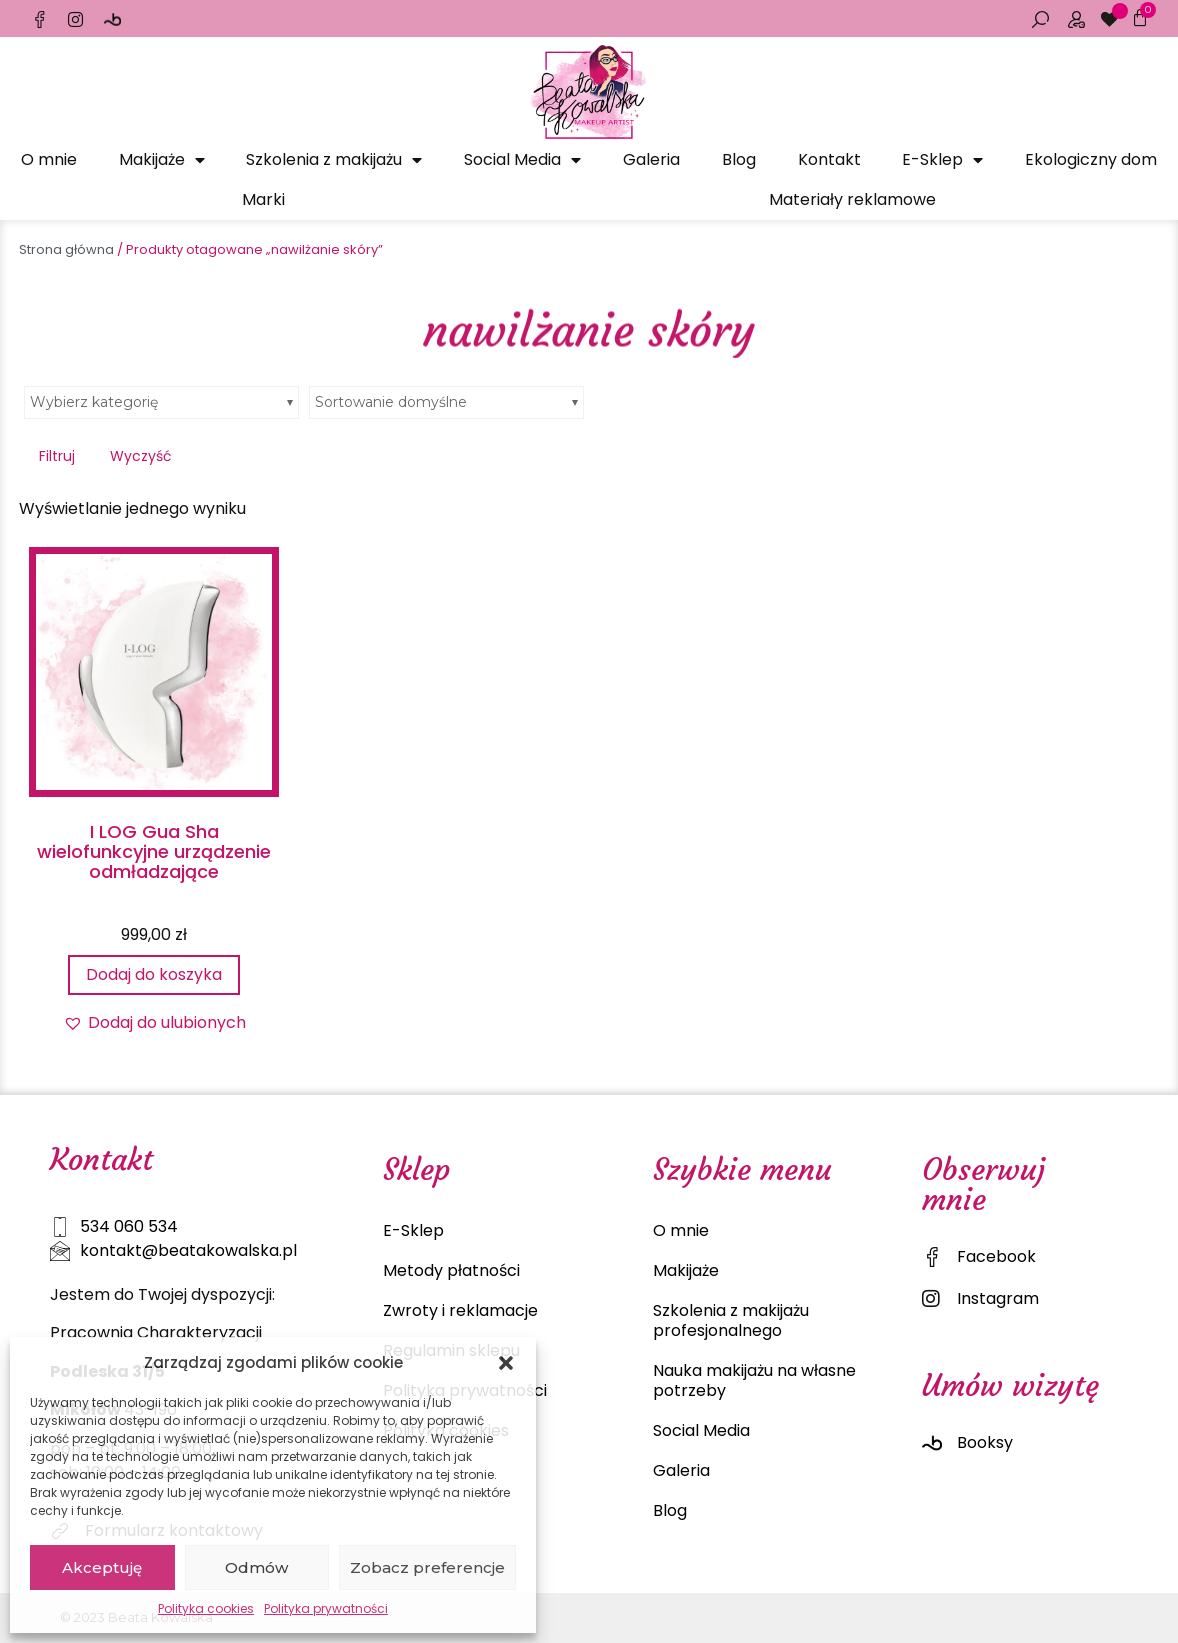 The height and width of the screenshot is (1643, 1178). I want to click on Szkolenia z makijażu, so click(334, 160).